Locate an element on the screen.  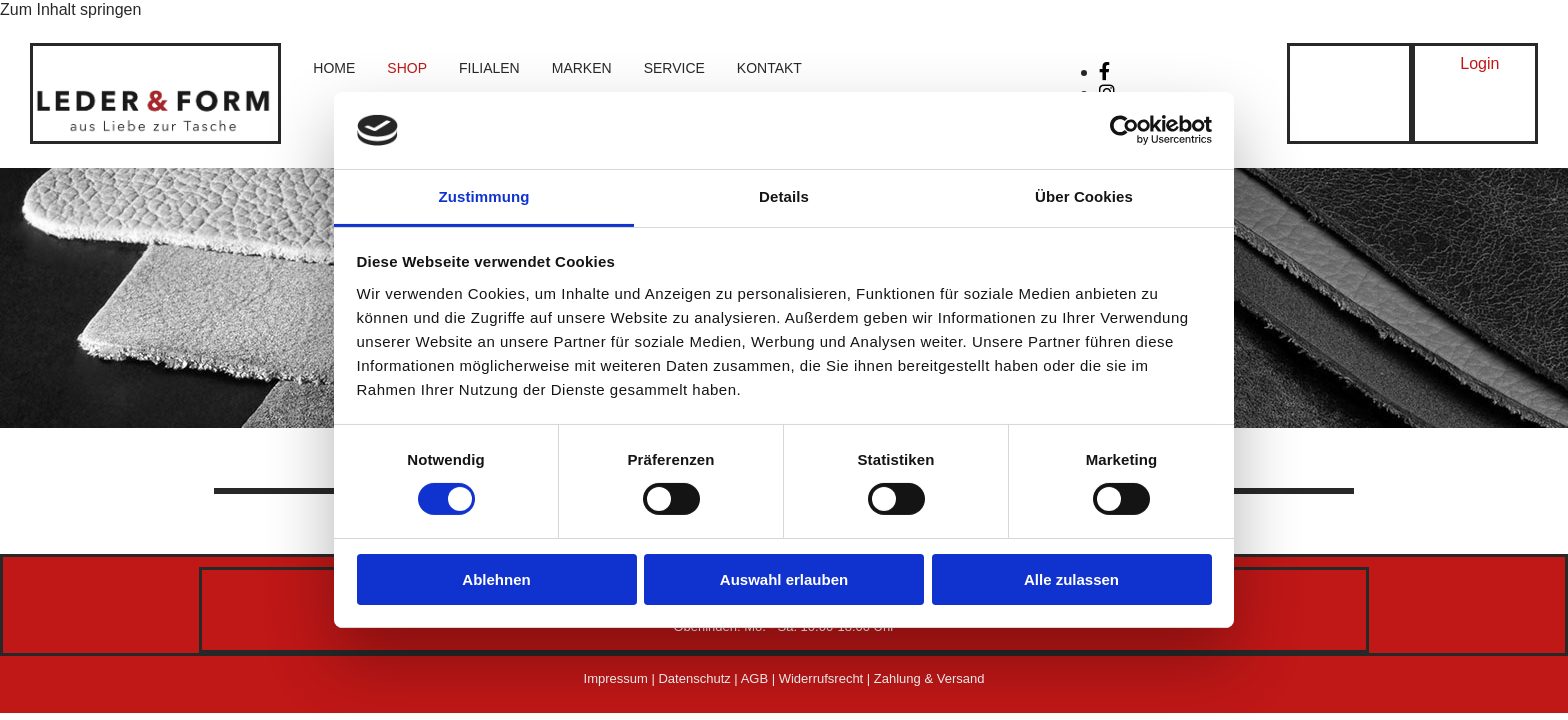
Zum Inhalt springen is located at coordinates (70, 9).